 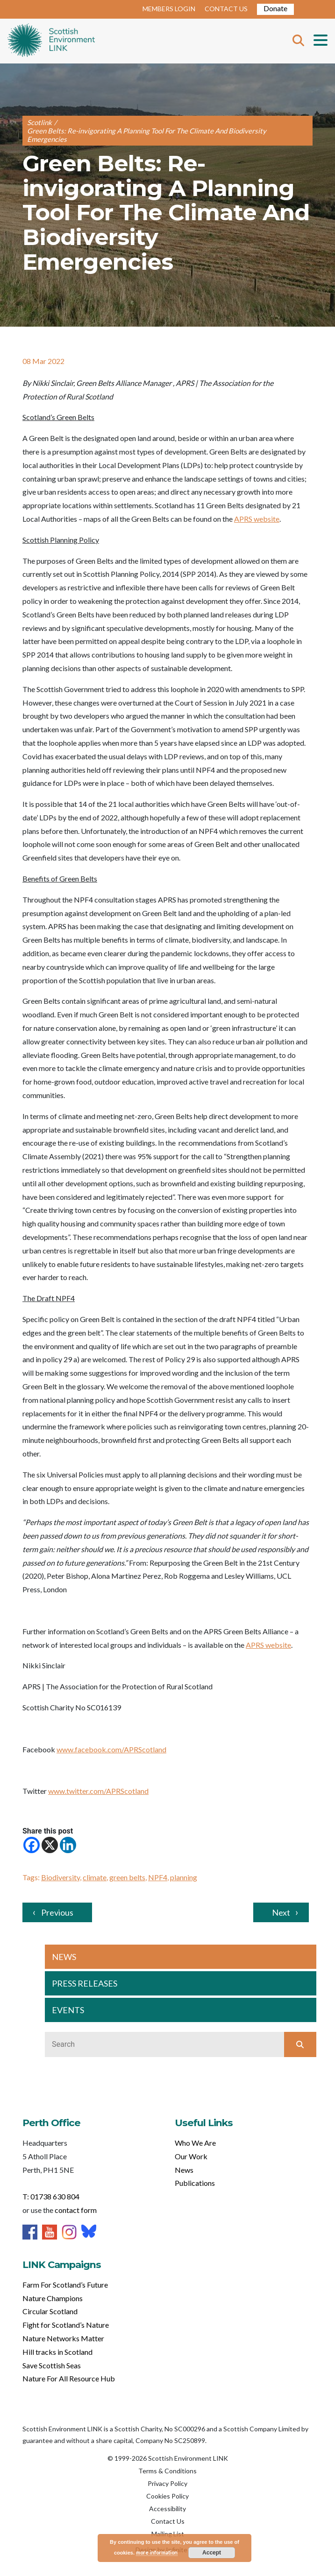 I want to click on Circular Scotland, so click(x=50, y=2311).